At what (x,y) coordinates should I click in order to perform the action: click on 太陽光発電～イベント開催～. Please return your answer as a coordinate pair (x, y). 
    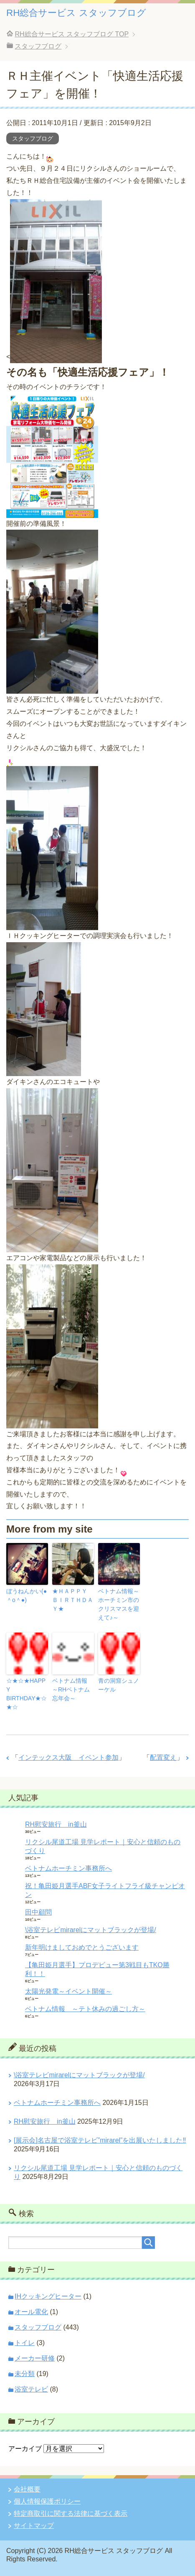
    Looking at the image, I should click on (68, 1991).